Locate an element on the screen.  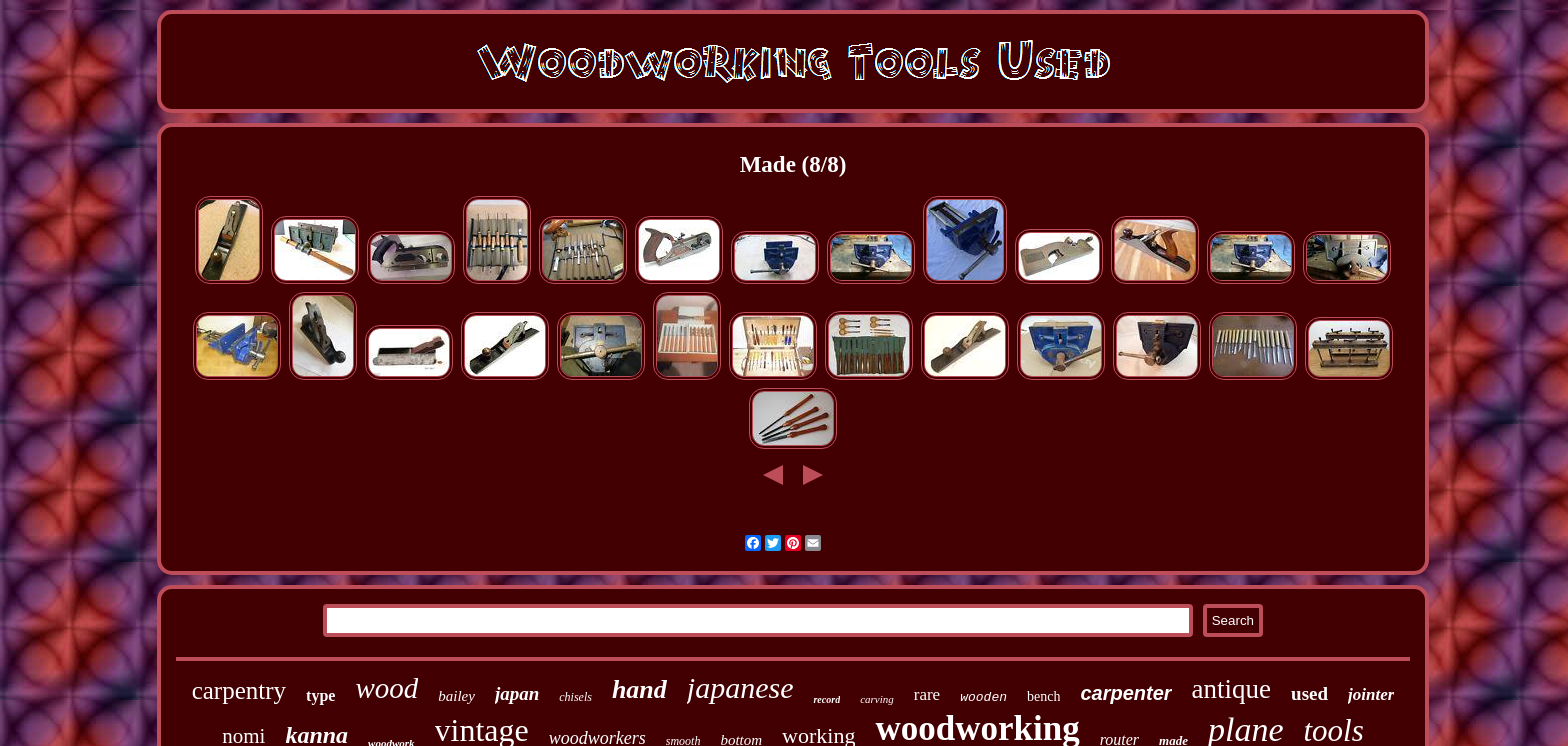
bench is located at coordinates (1043, 696).